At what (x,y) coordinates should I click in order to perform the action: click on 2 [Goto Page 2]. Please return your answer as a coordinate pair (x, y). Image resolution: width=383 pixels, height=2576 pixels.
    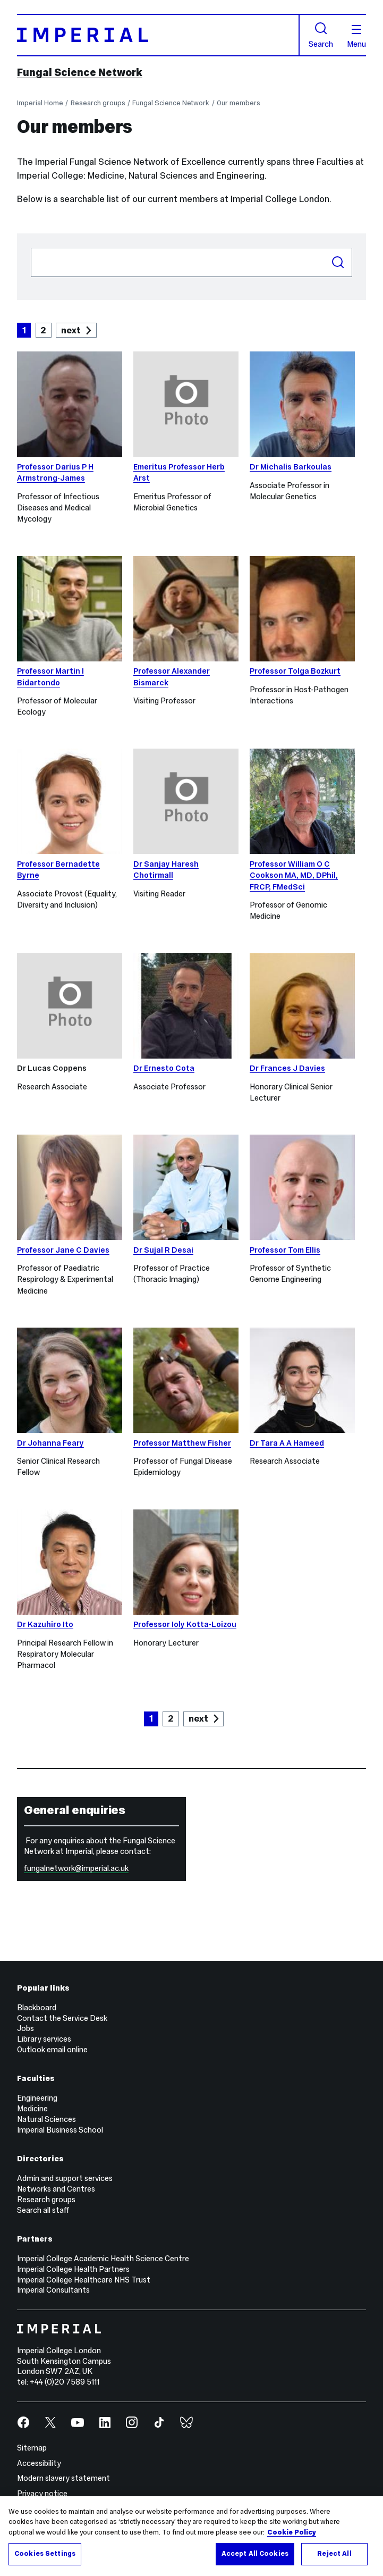
    Looking at the image, I should click on (43, 330).